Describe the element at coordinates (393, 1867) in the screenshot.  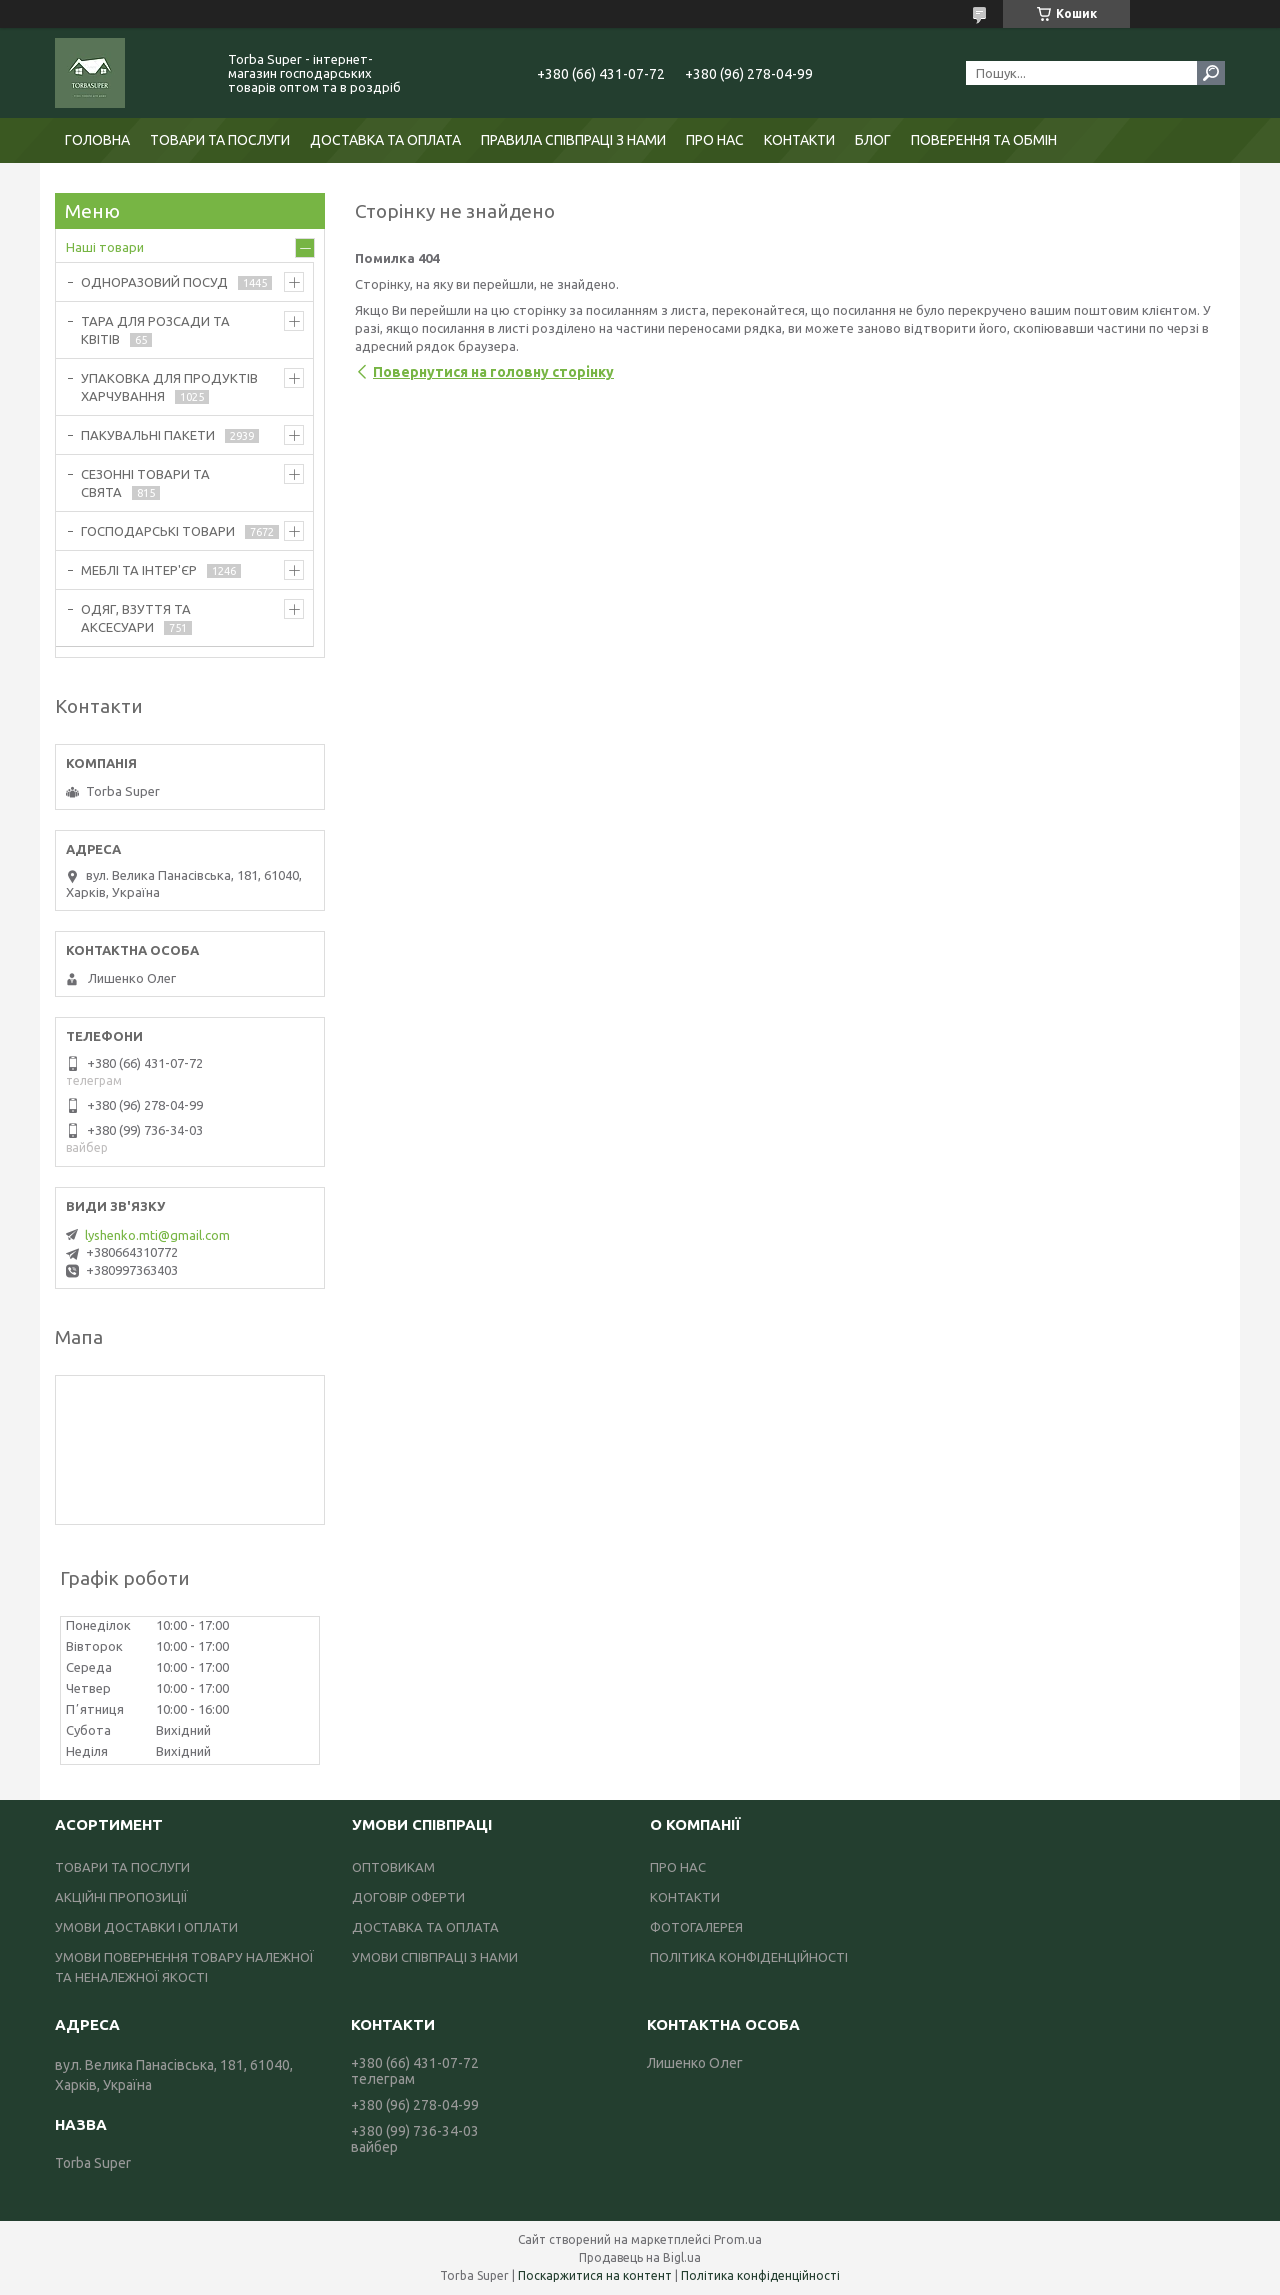
I see `ОПТОВИКАМ` at that location.